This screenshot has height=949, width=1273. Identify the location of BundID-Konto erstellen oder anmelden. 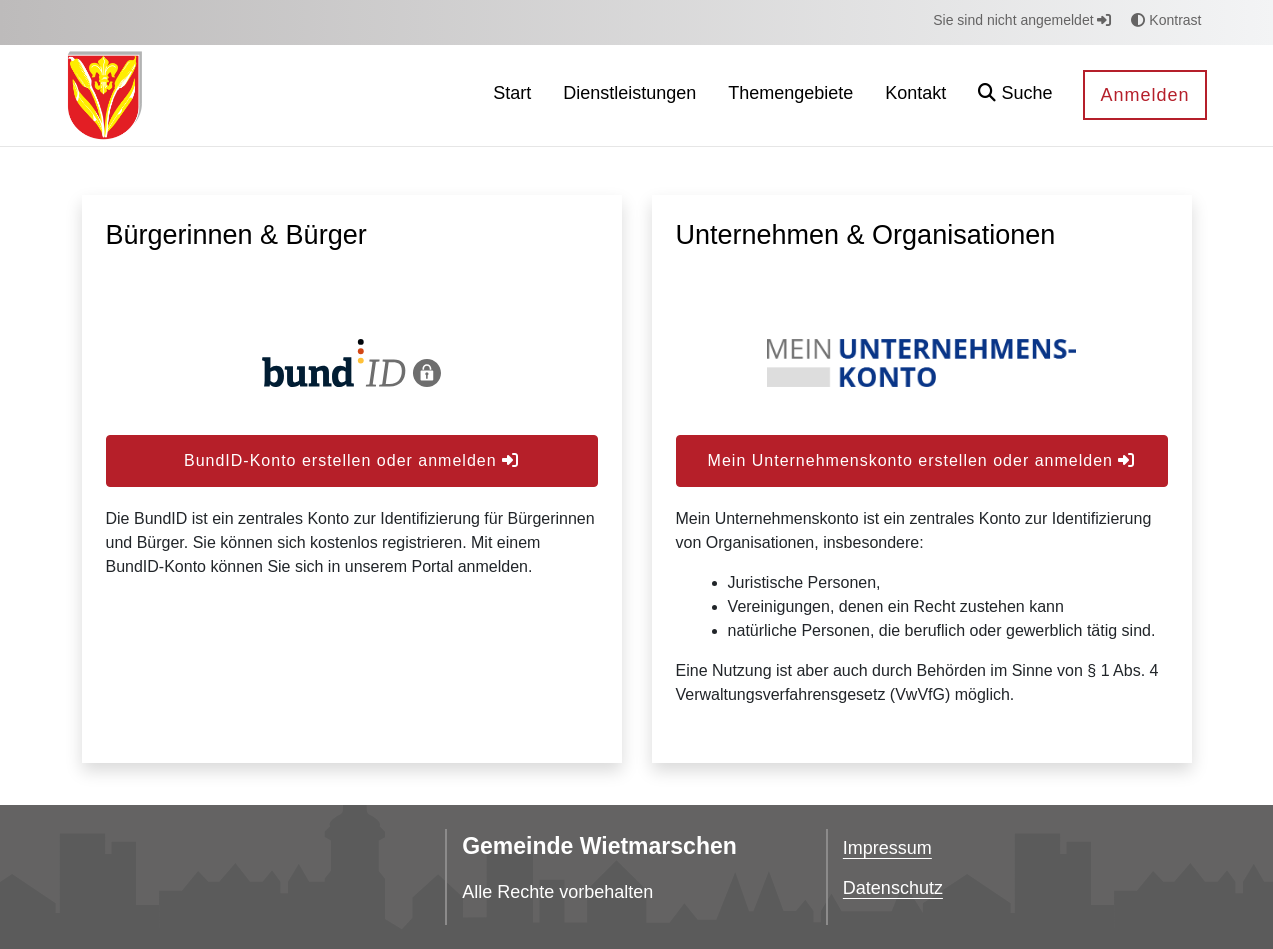
(351, 460).